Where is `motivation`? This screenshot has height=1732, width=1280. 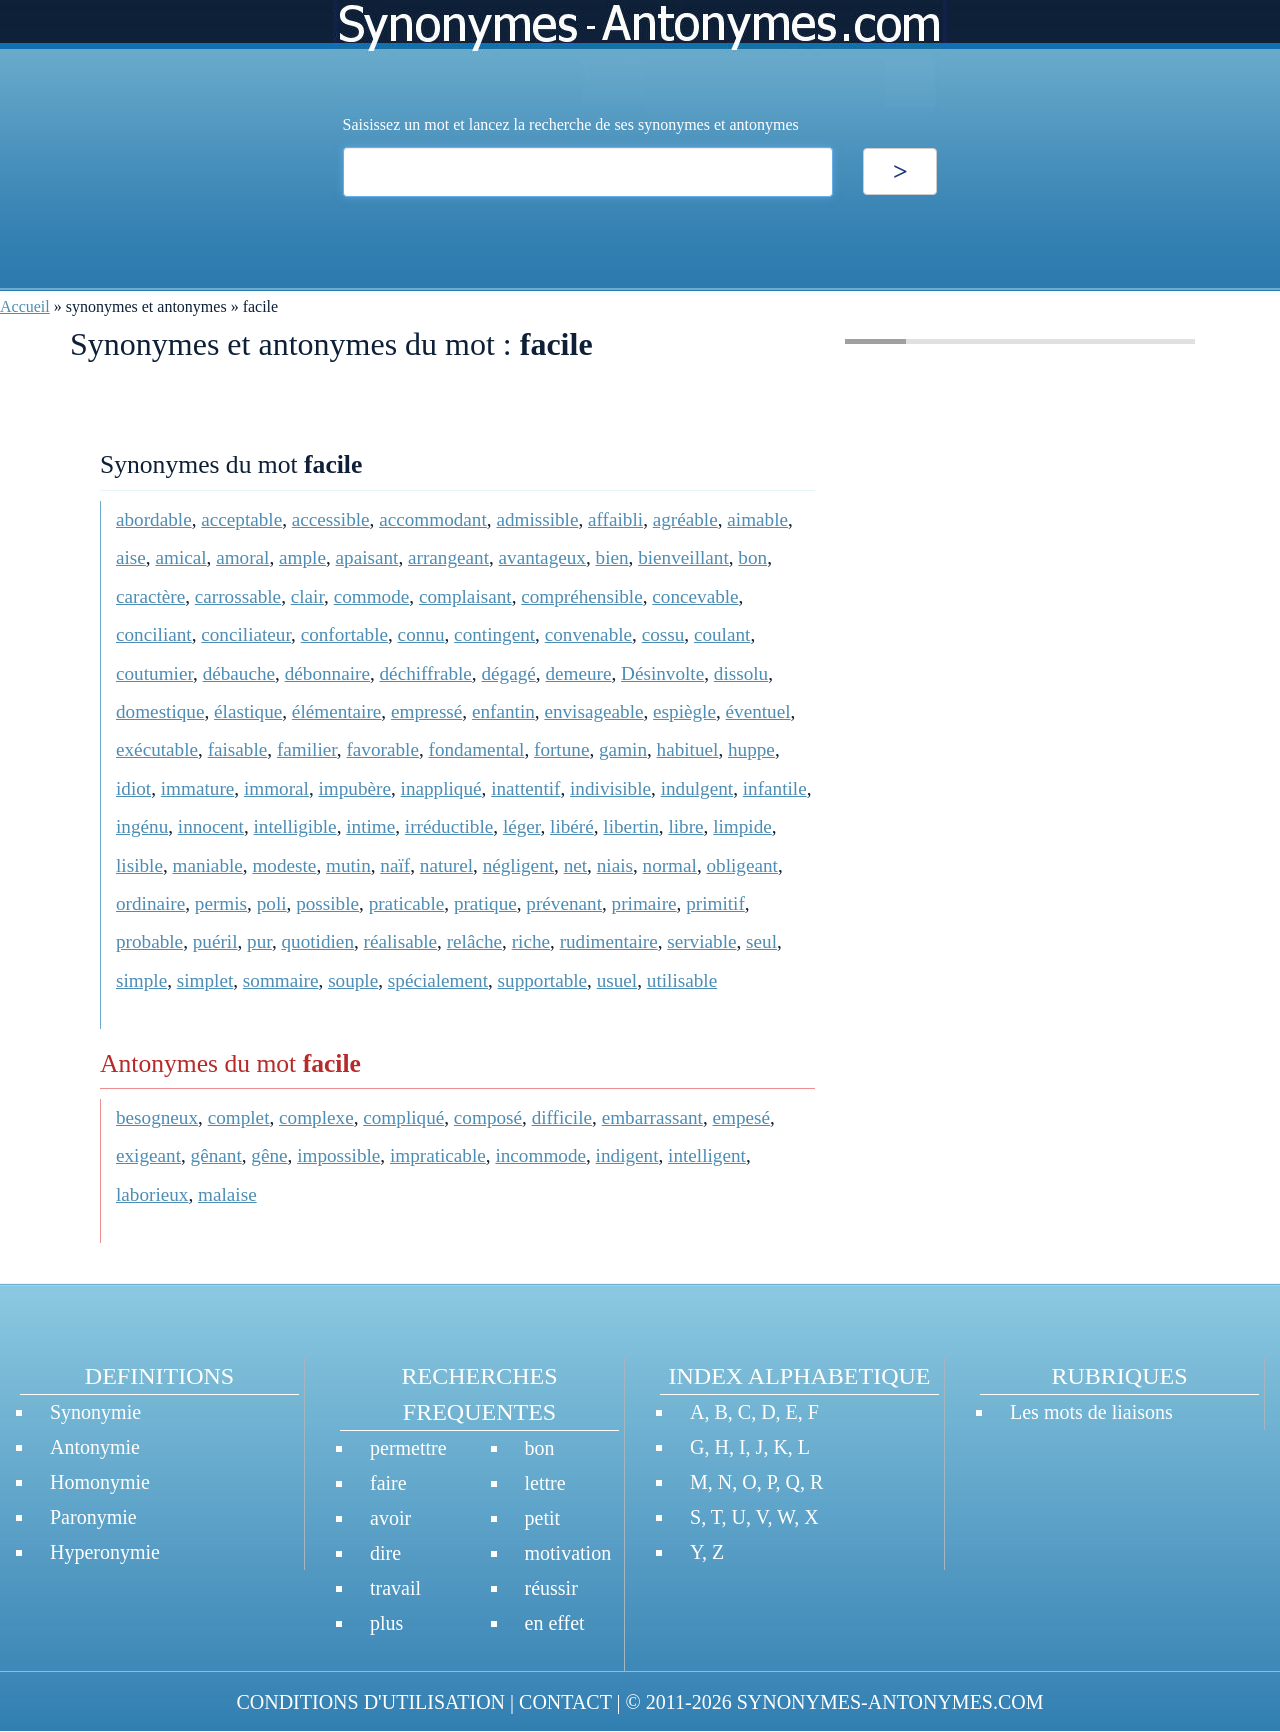
motivation is located at coordinates (568, 1553).